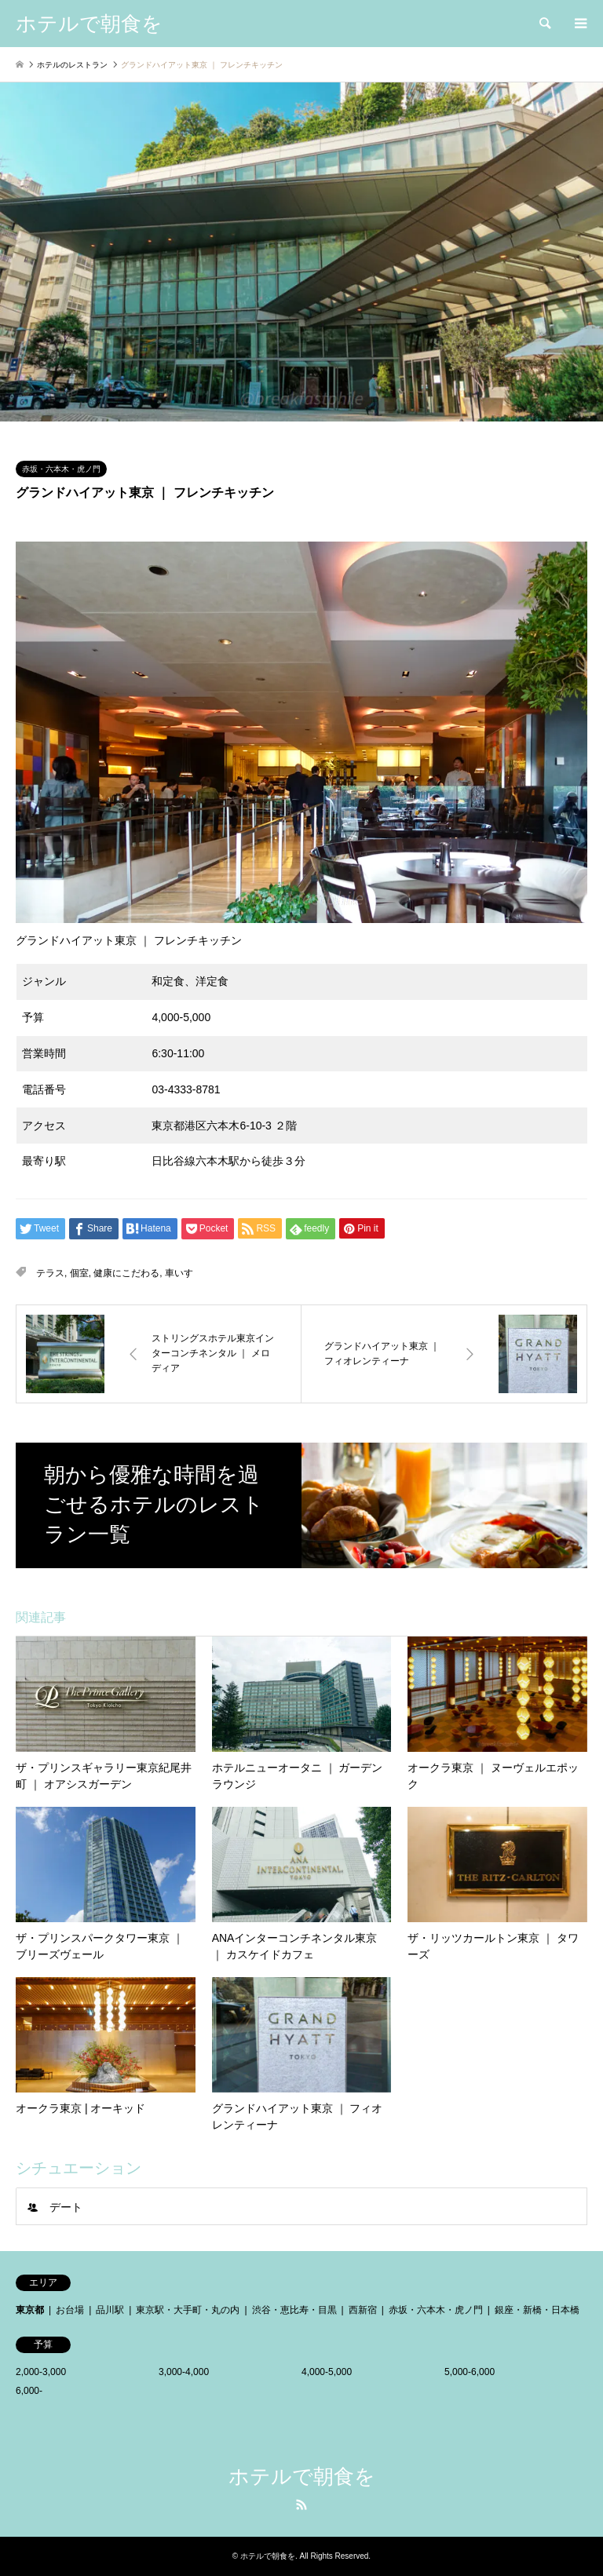  I want to click on 6,000-, so click(29, 2390).